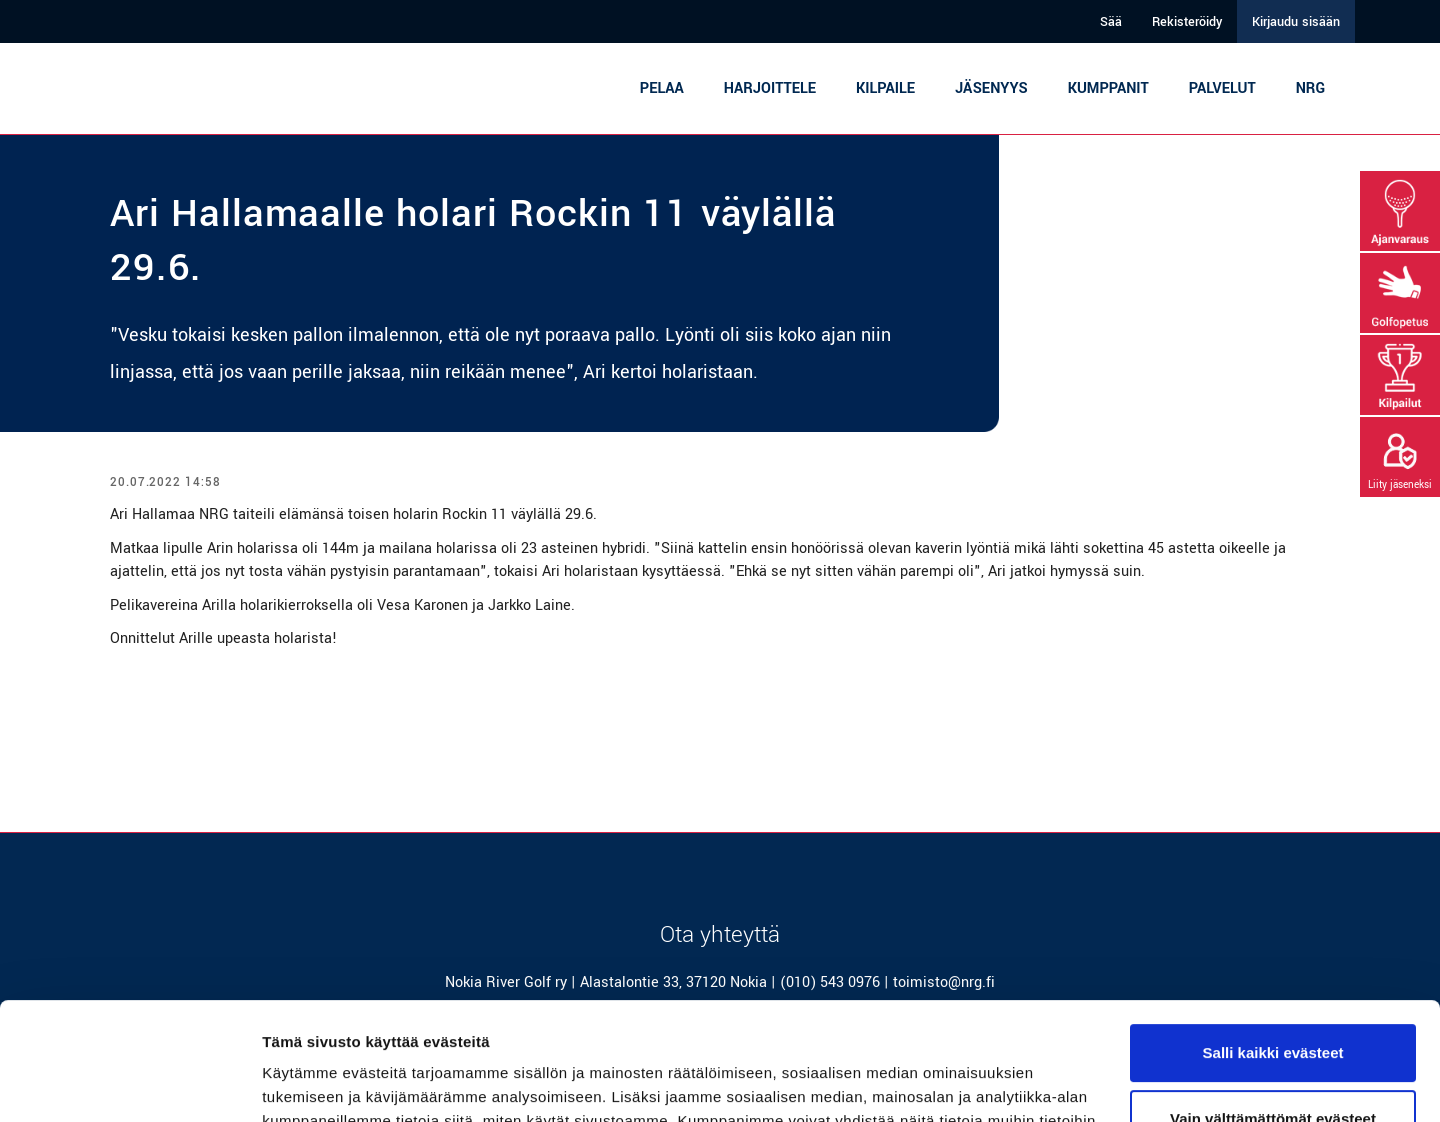 The height and width of the screenshot is (1122, 1440). Describe the element at coordinates (1310, 88) in the screenshot. I see `NRG` at that location.